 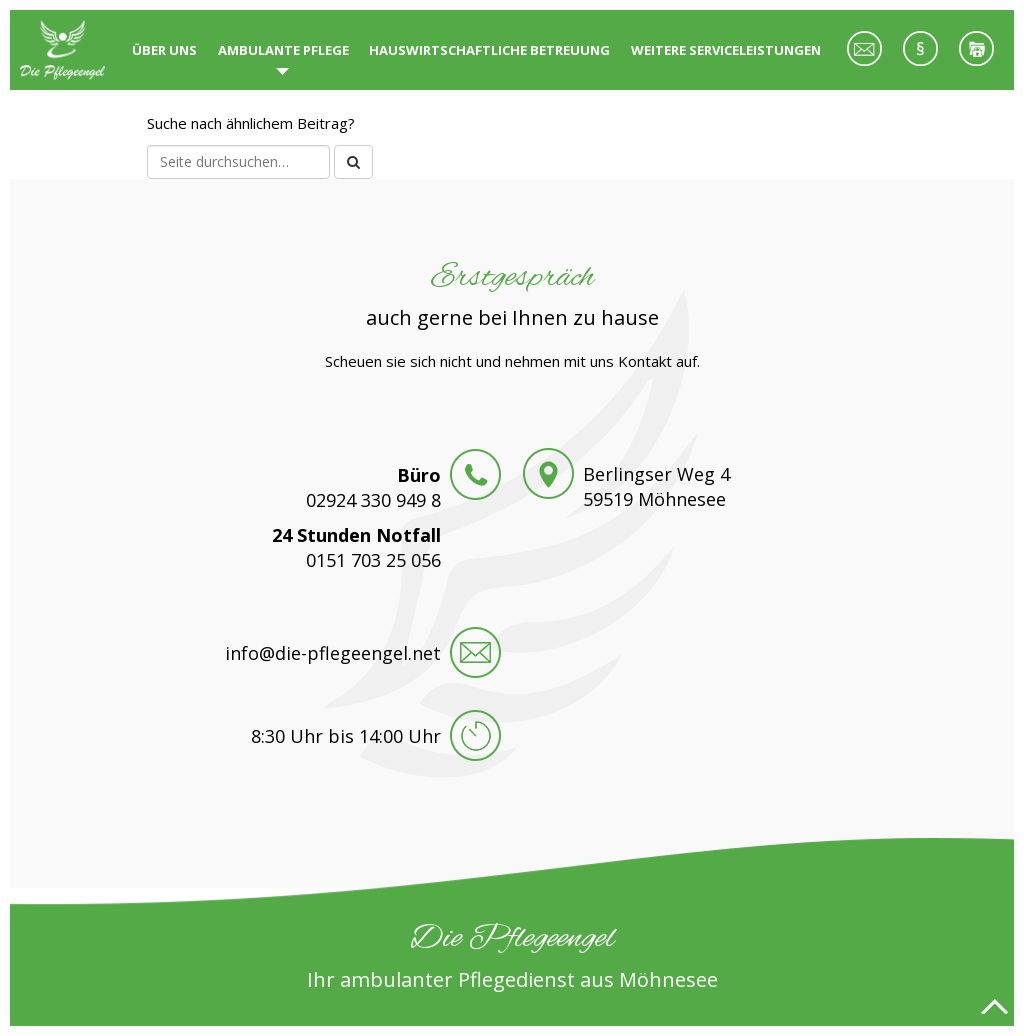 What do you see at coordinates (489, 50) in the screenshot?
I see `Hauswirtschaftliche Betreuung` at bounding box center [489, 50].